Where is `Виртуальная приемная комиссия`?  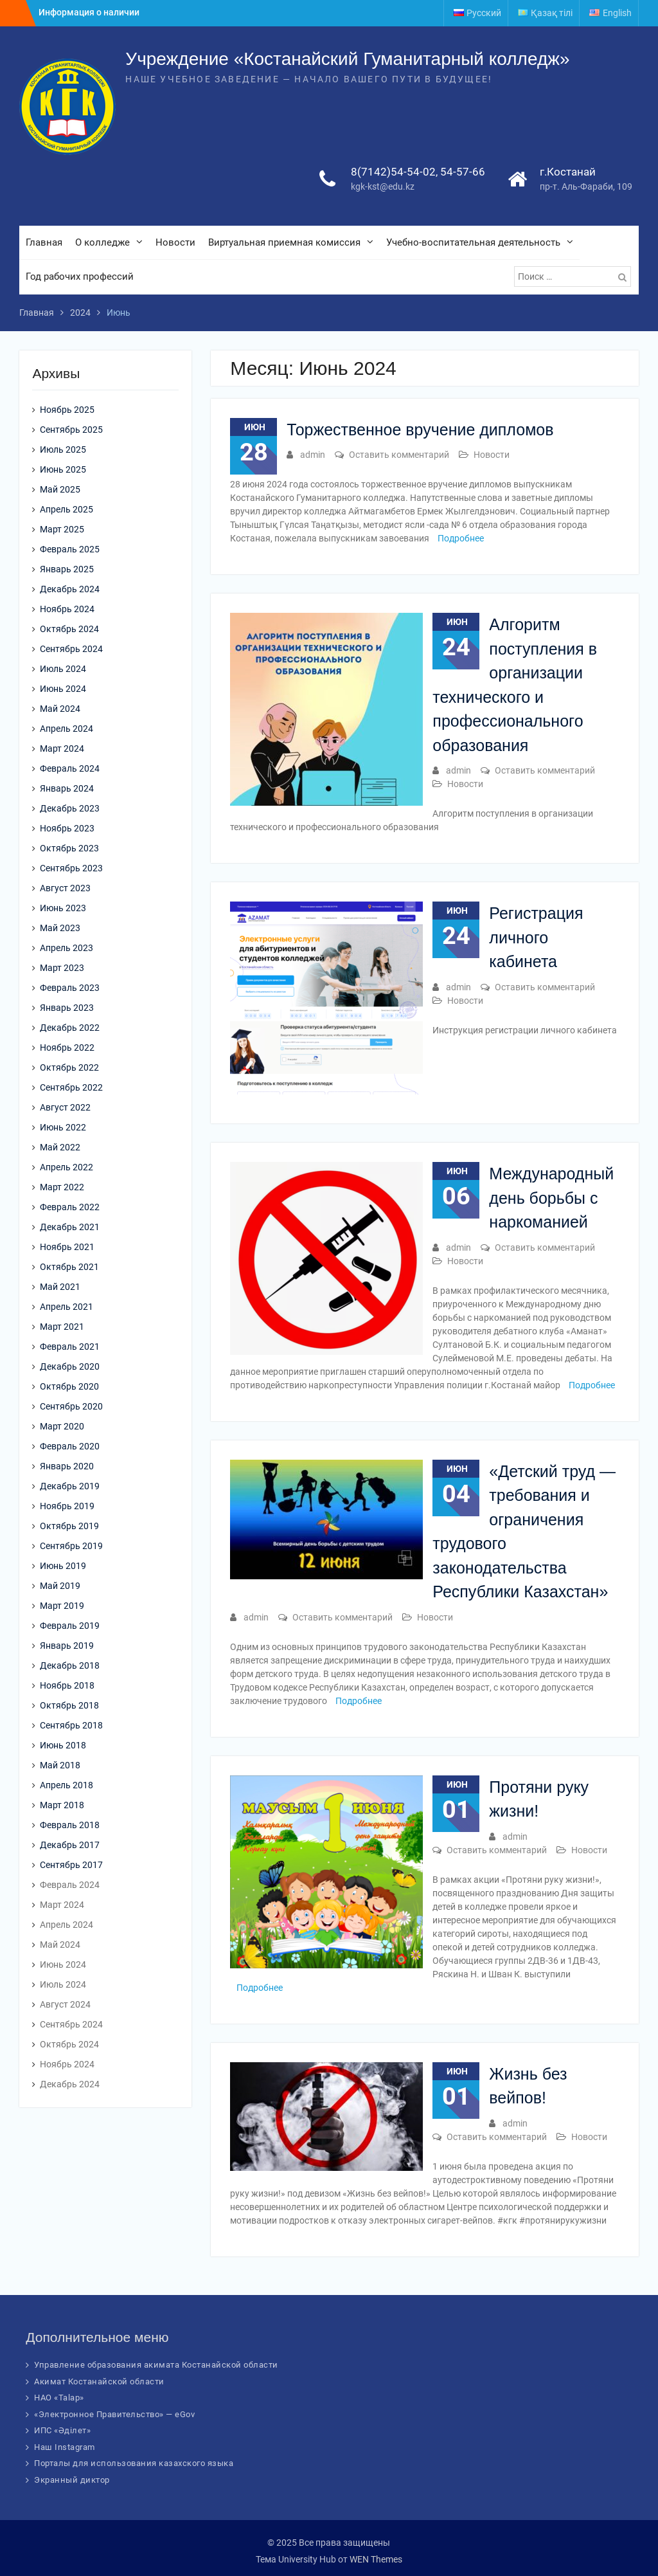
Виртуальная приемная комиссия is located at coordinates (284, 242).